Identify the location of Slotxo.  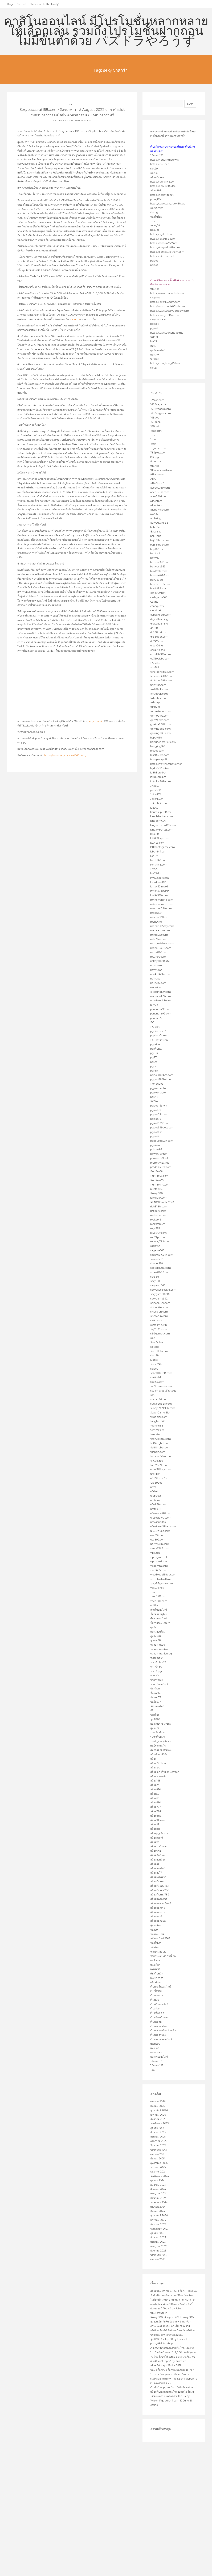
(154, 1359).